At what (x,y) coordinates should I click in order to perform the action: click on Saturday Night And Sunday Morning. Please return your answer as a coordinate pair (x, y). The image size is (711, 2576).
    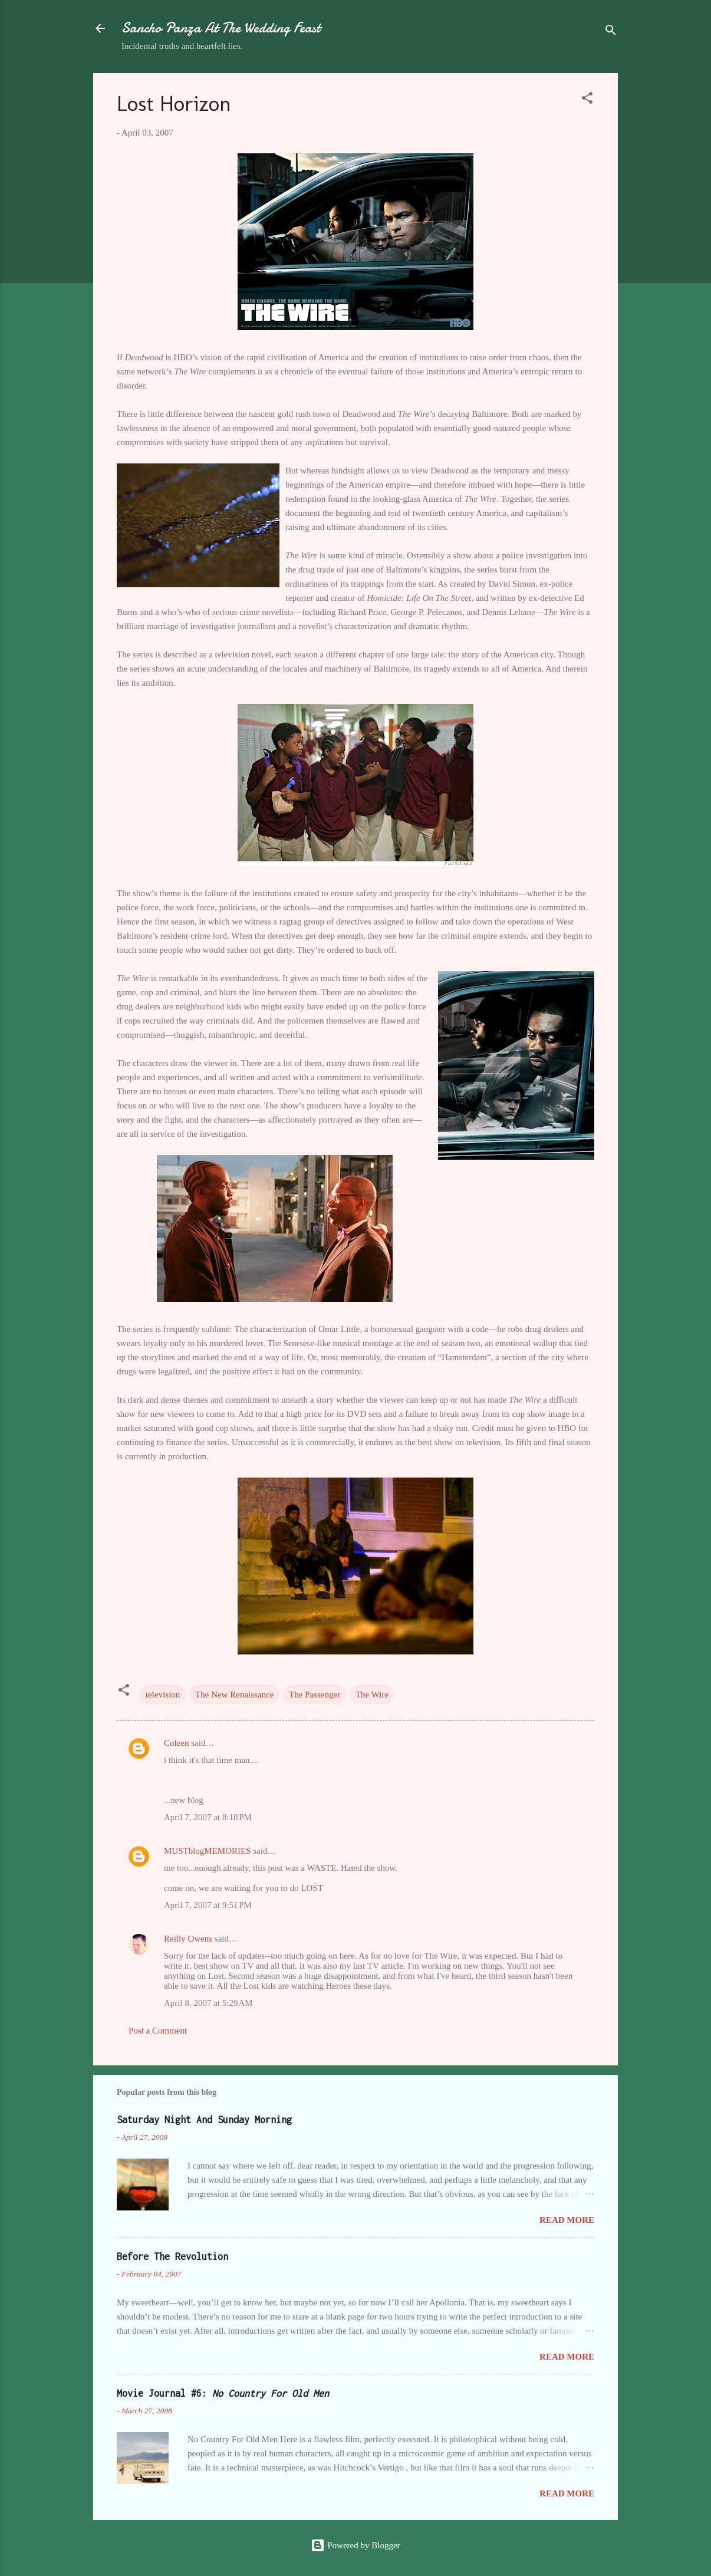
    Looking at the image, I should click on (204, 2119).